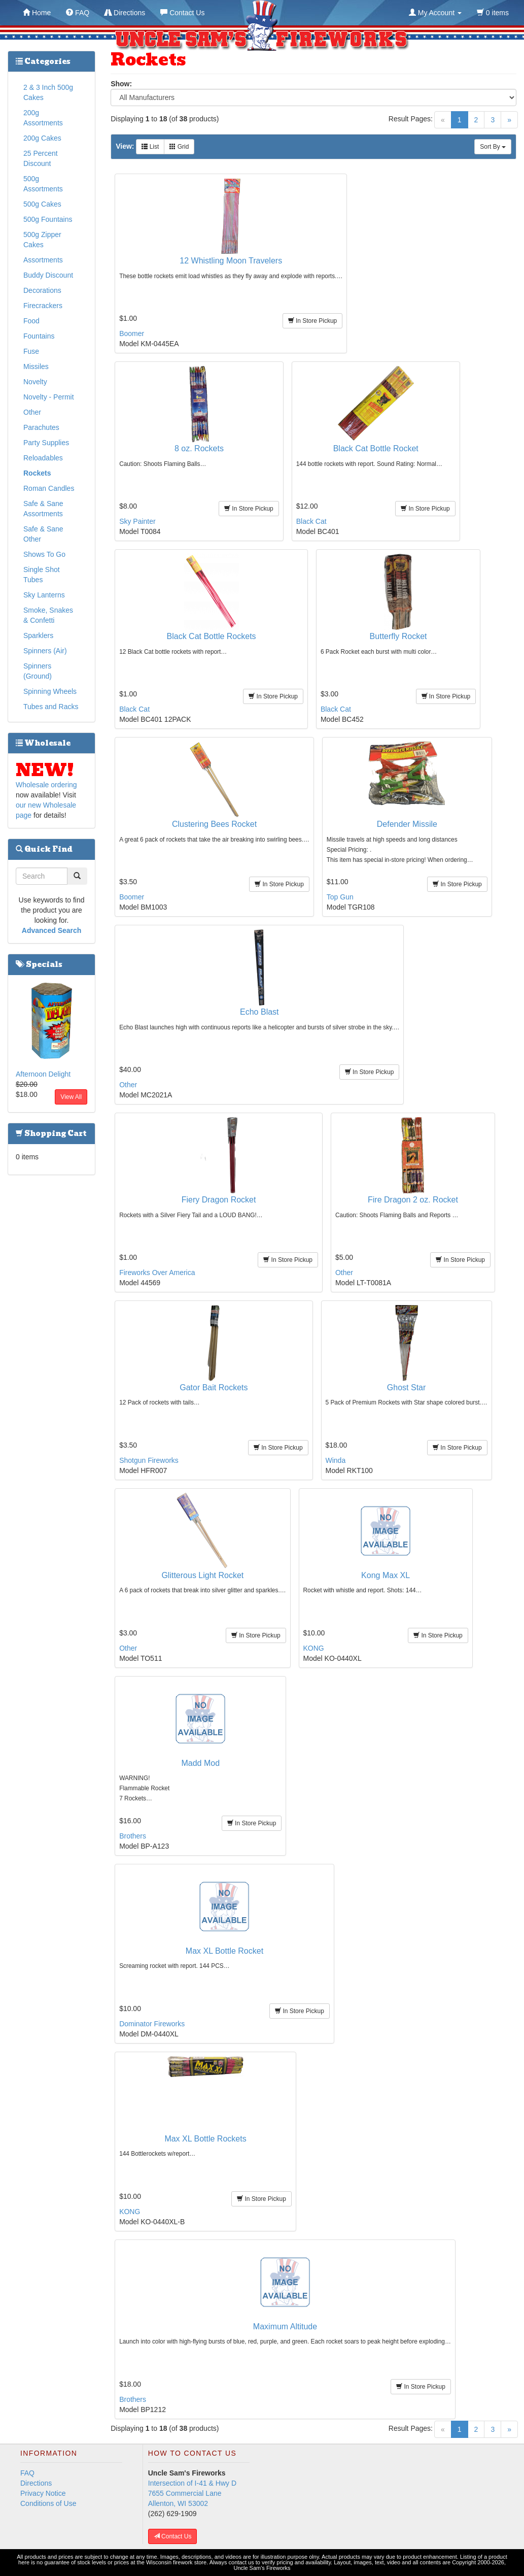  Describe the element at coordinates (219, 1199) in the screenshot. I see `Fiery Dragon Rocket` at that location.